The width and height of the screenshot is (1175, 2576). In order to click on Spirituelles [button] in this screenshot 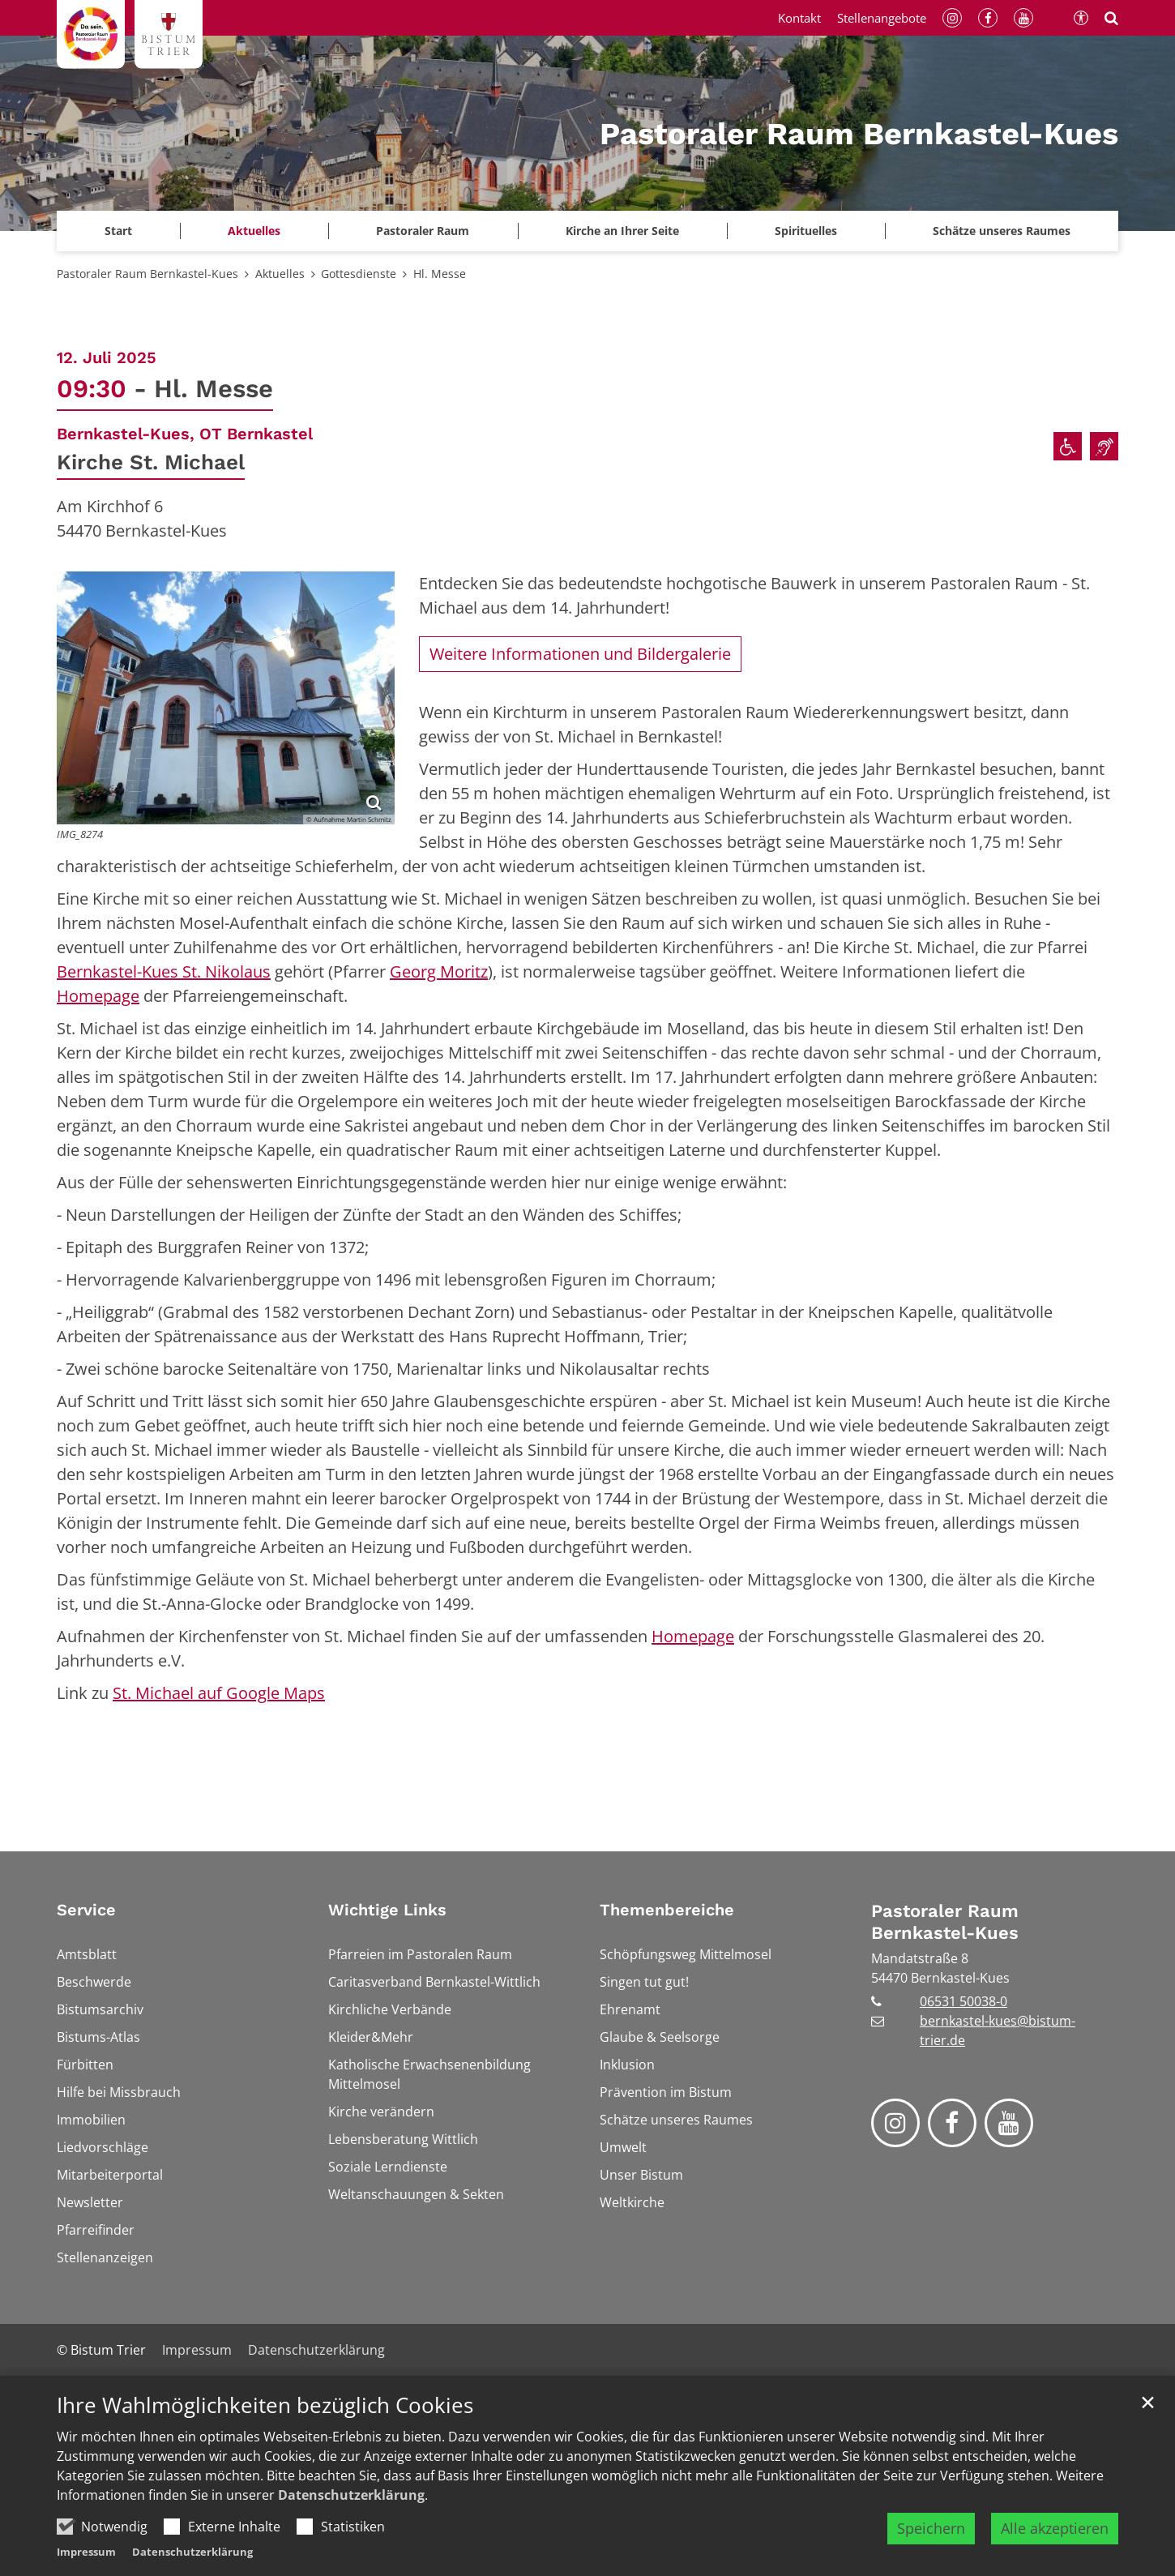, I will do `click(806, 230)`.